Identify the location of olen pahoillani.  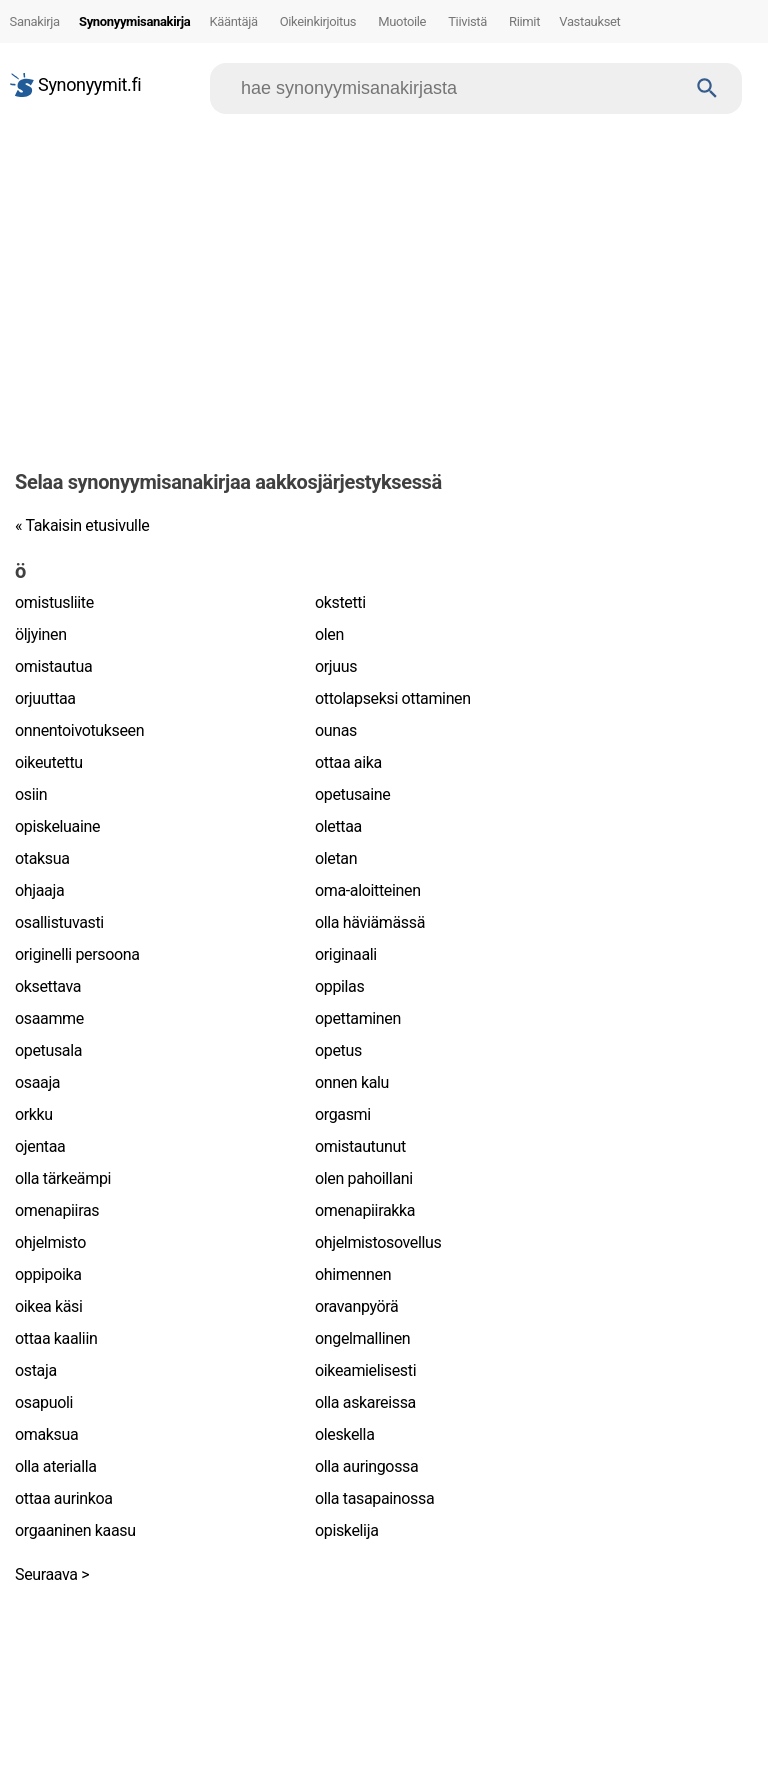
(364, 1178).